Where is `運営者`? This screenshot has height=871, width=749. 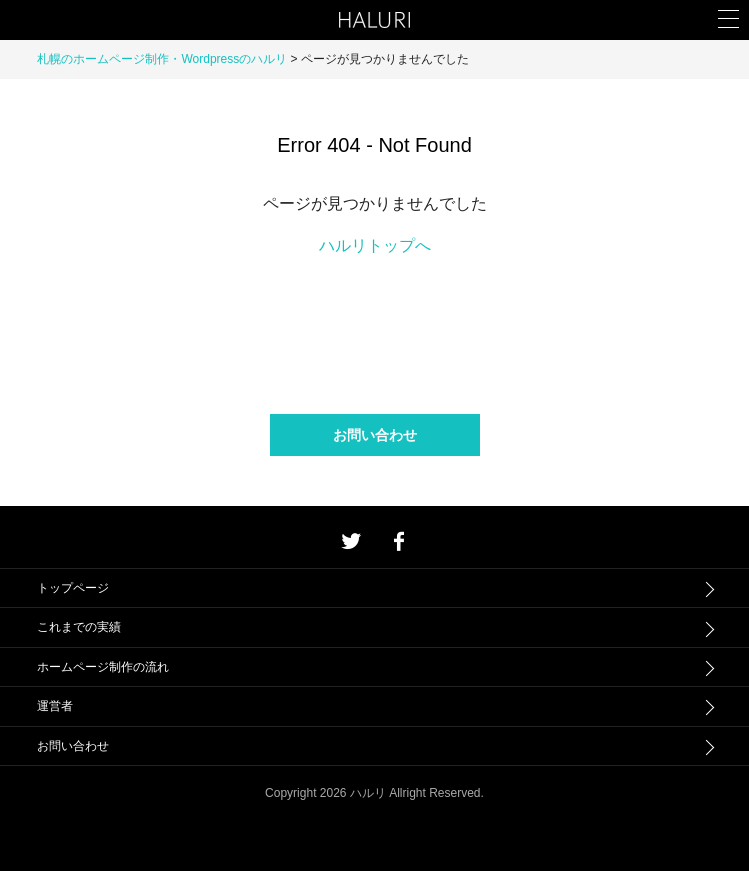
運営者 is located at coordinates (55, 706).